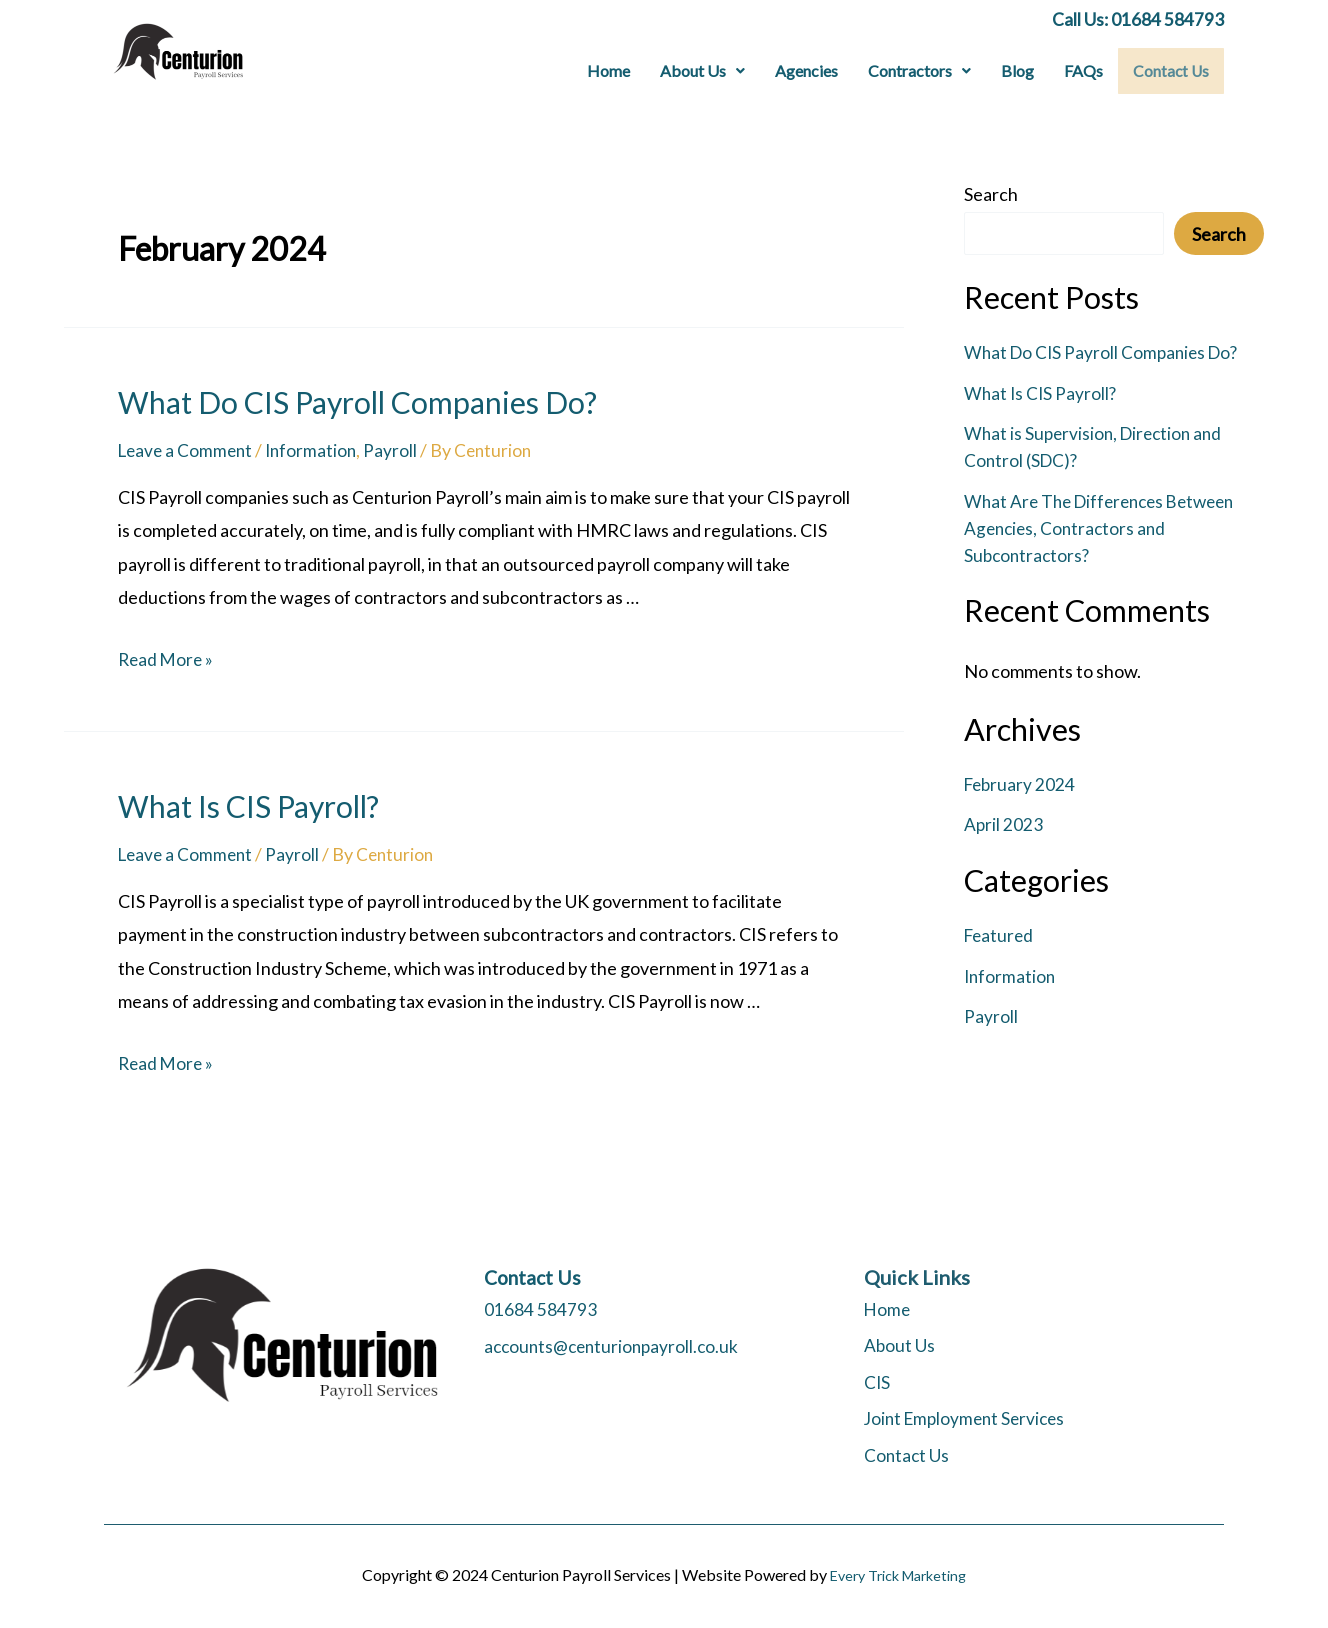 The height and width of the screenshot is (1628, 1328). Describe the element at coordinates (704, 70) in the screenshot. I see `About Us` at that location.